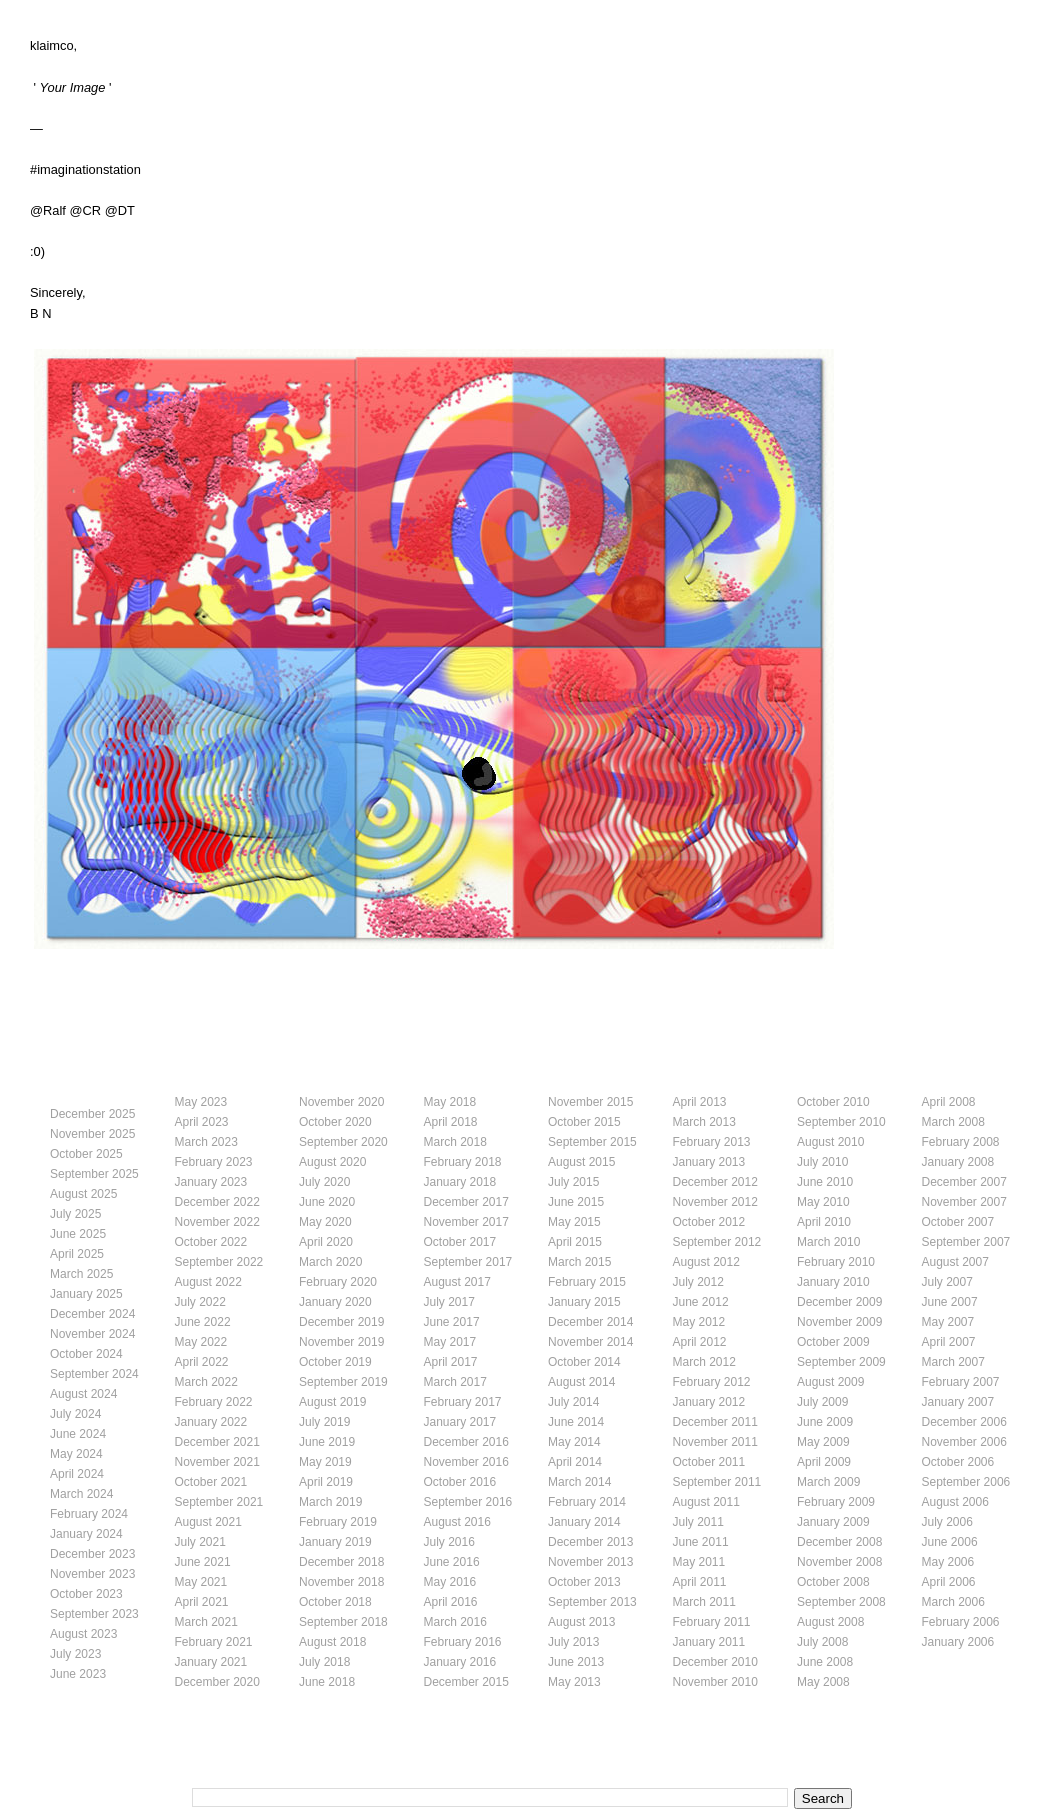 Image resolution: width=1044 pixels, height=1813 pixels. Describe the element at coordinates (584, 1302) in the screenshot. I see `January 2015` at that location.